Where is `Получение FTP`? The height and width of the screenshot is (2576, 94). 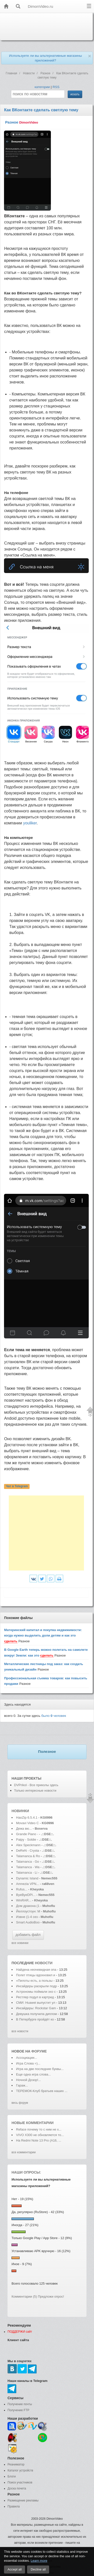
Получение FTP is located at coordinates (18, 2410).